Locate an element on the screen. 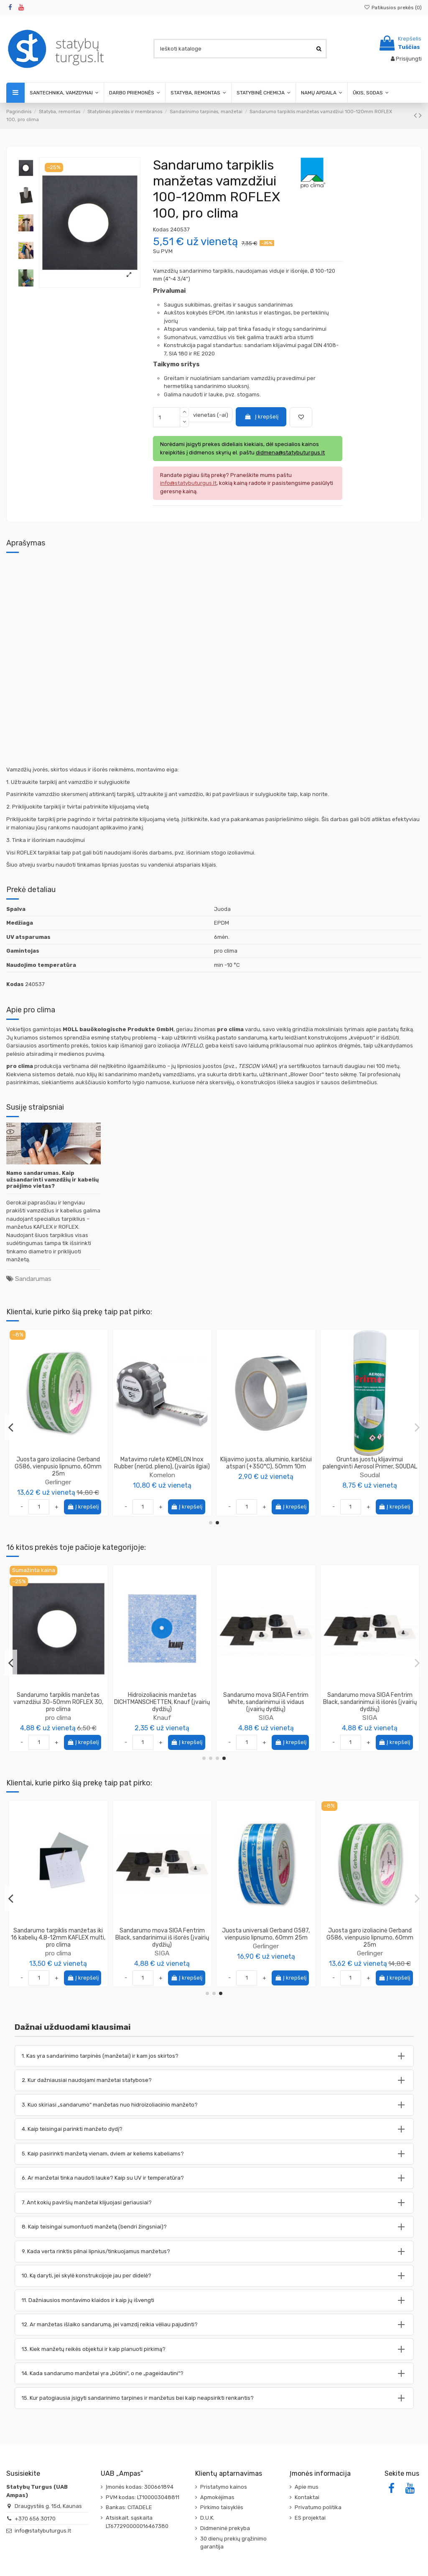 Image resolution: width=428 pixels, height=2576 pixels. ES projektai is located at coordinates (310, 2518).